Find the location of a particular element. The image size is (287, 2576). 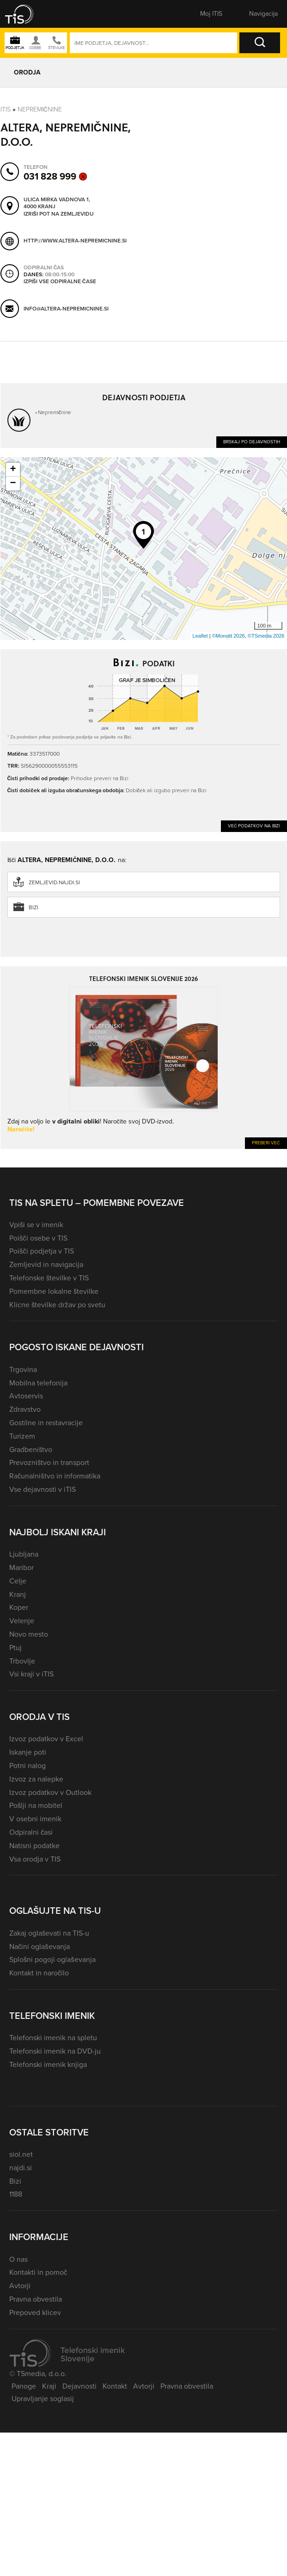

Klicne številke držav po svetu is located at coordinates (57, 1304).